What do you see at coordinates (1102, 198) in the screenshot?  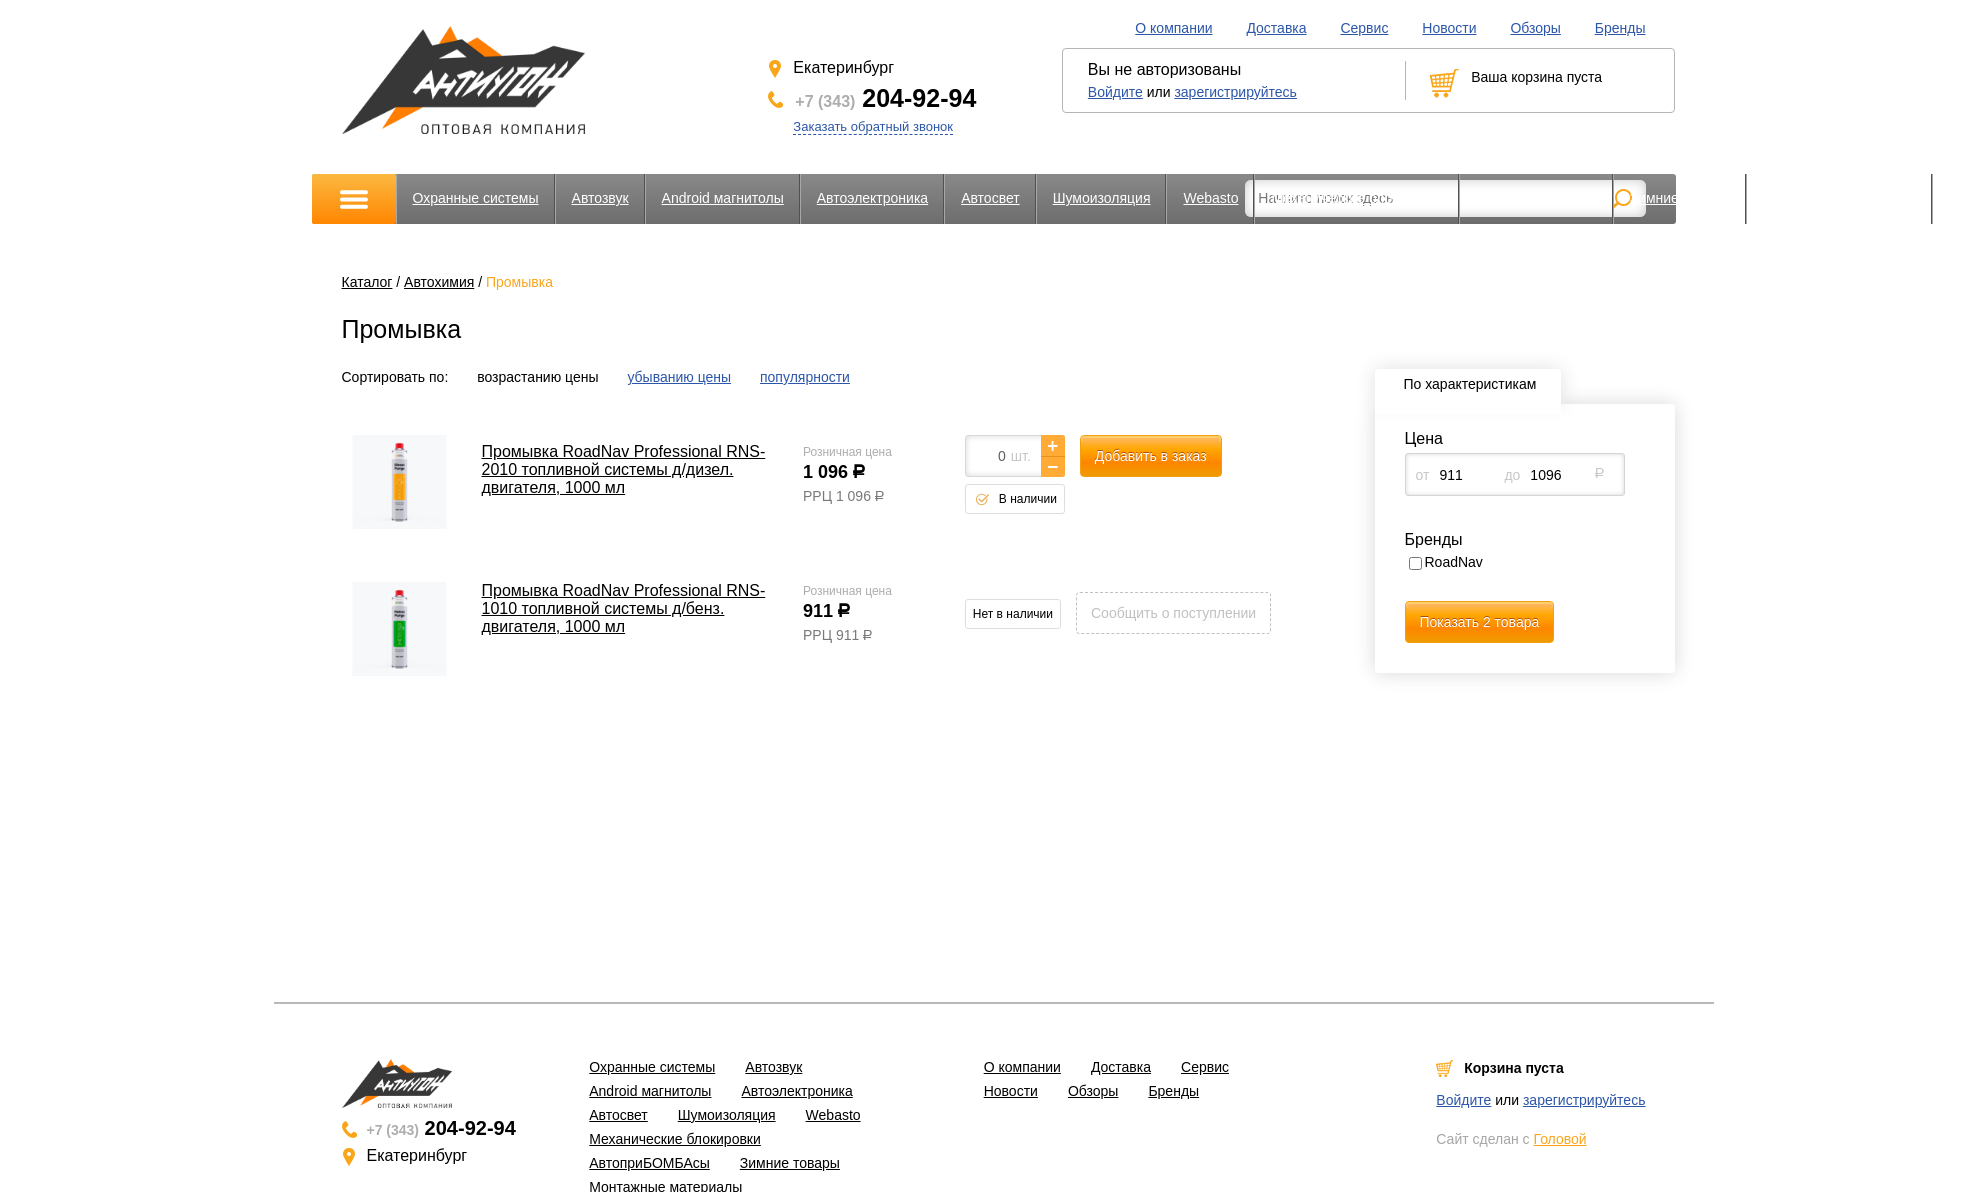 I see `Шумоизоляция` at bounding box center [1102, 198].